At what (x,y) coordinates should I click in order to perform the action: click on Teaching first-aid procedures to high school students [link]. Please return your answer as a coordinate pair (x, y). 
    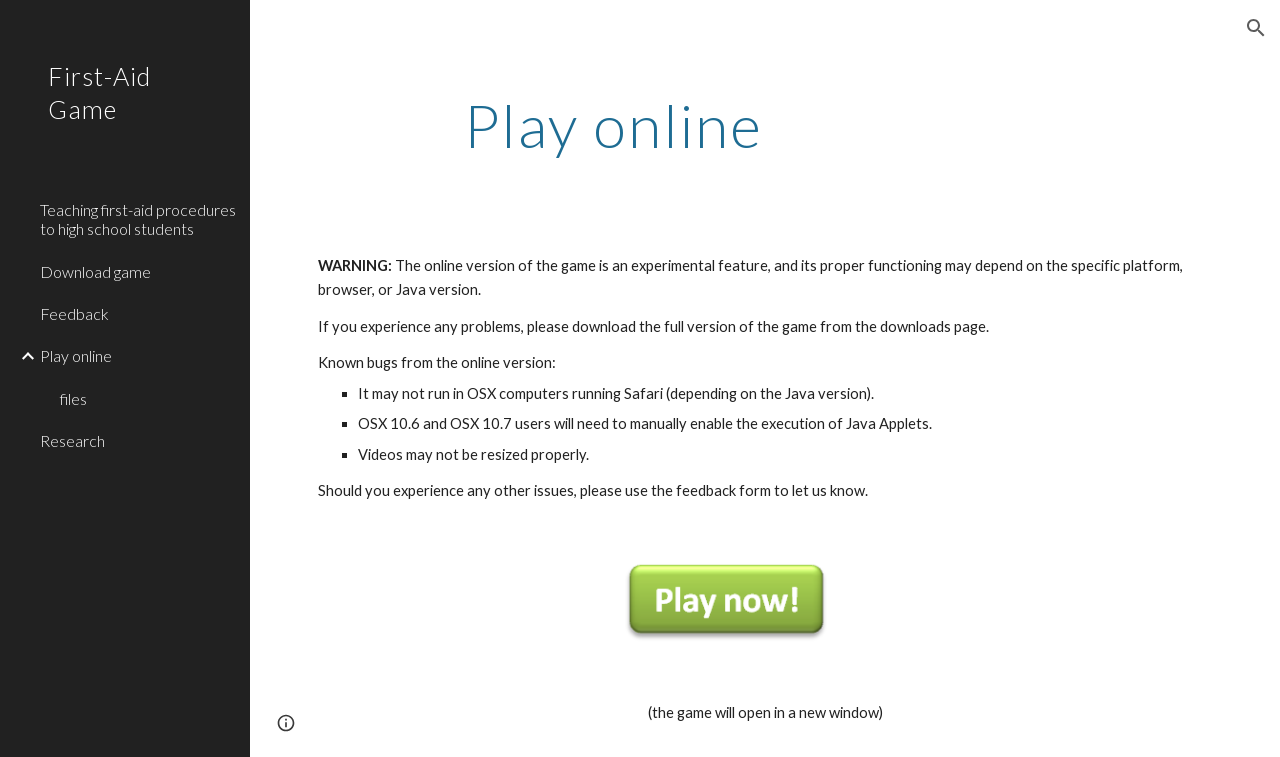
    Looking at the image, I should click on (138, 219).